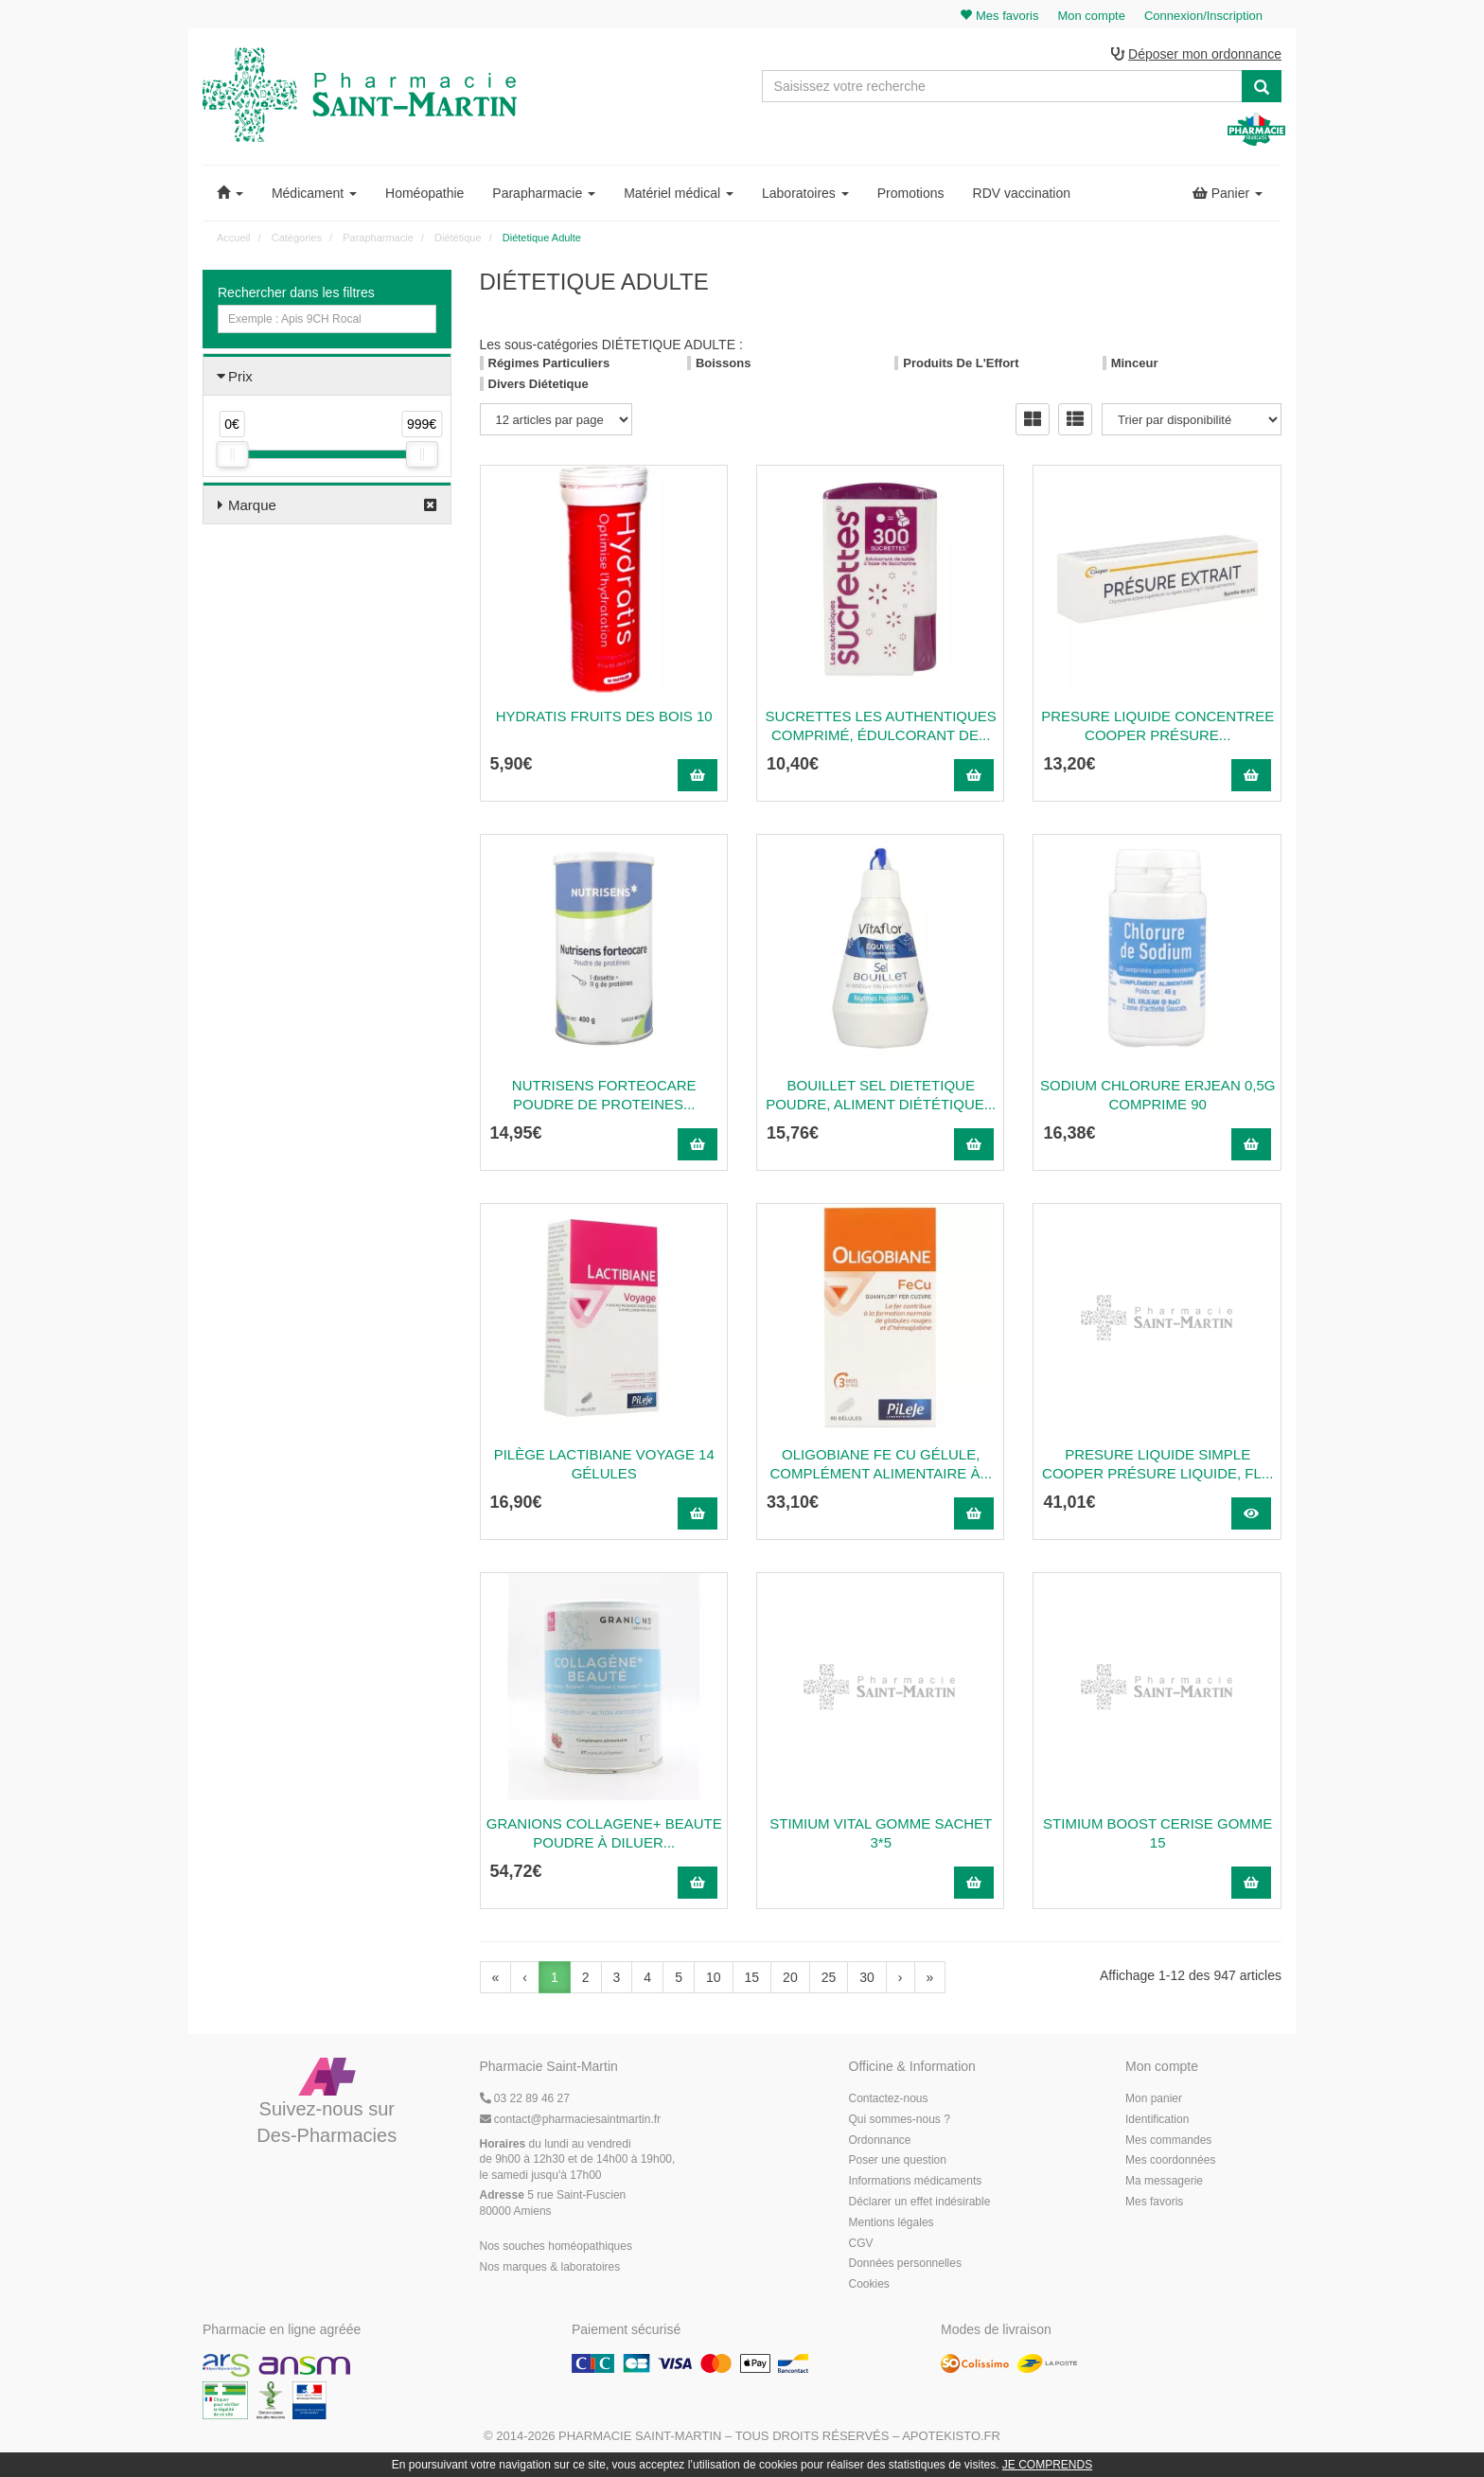  Describe the element at coordinates (1157, 1463) in the screenshot. I see `PRESURE LIQUIDE SIMPLE COOPER Présure liquide, fl...` at that location.